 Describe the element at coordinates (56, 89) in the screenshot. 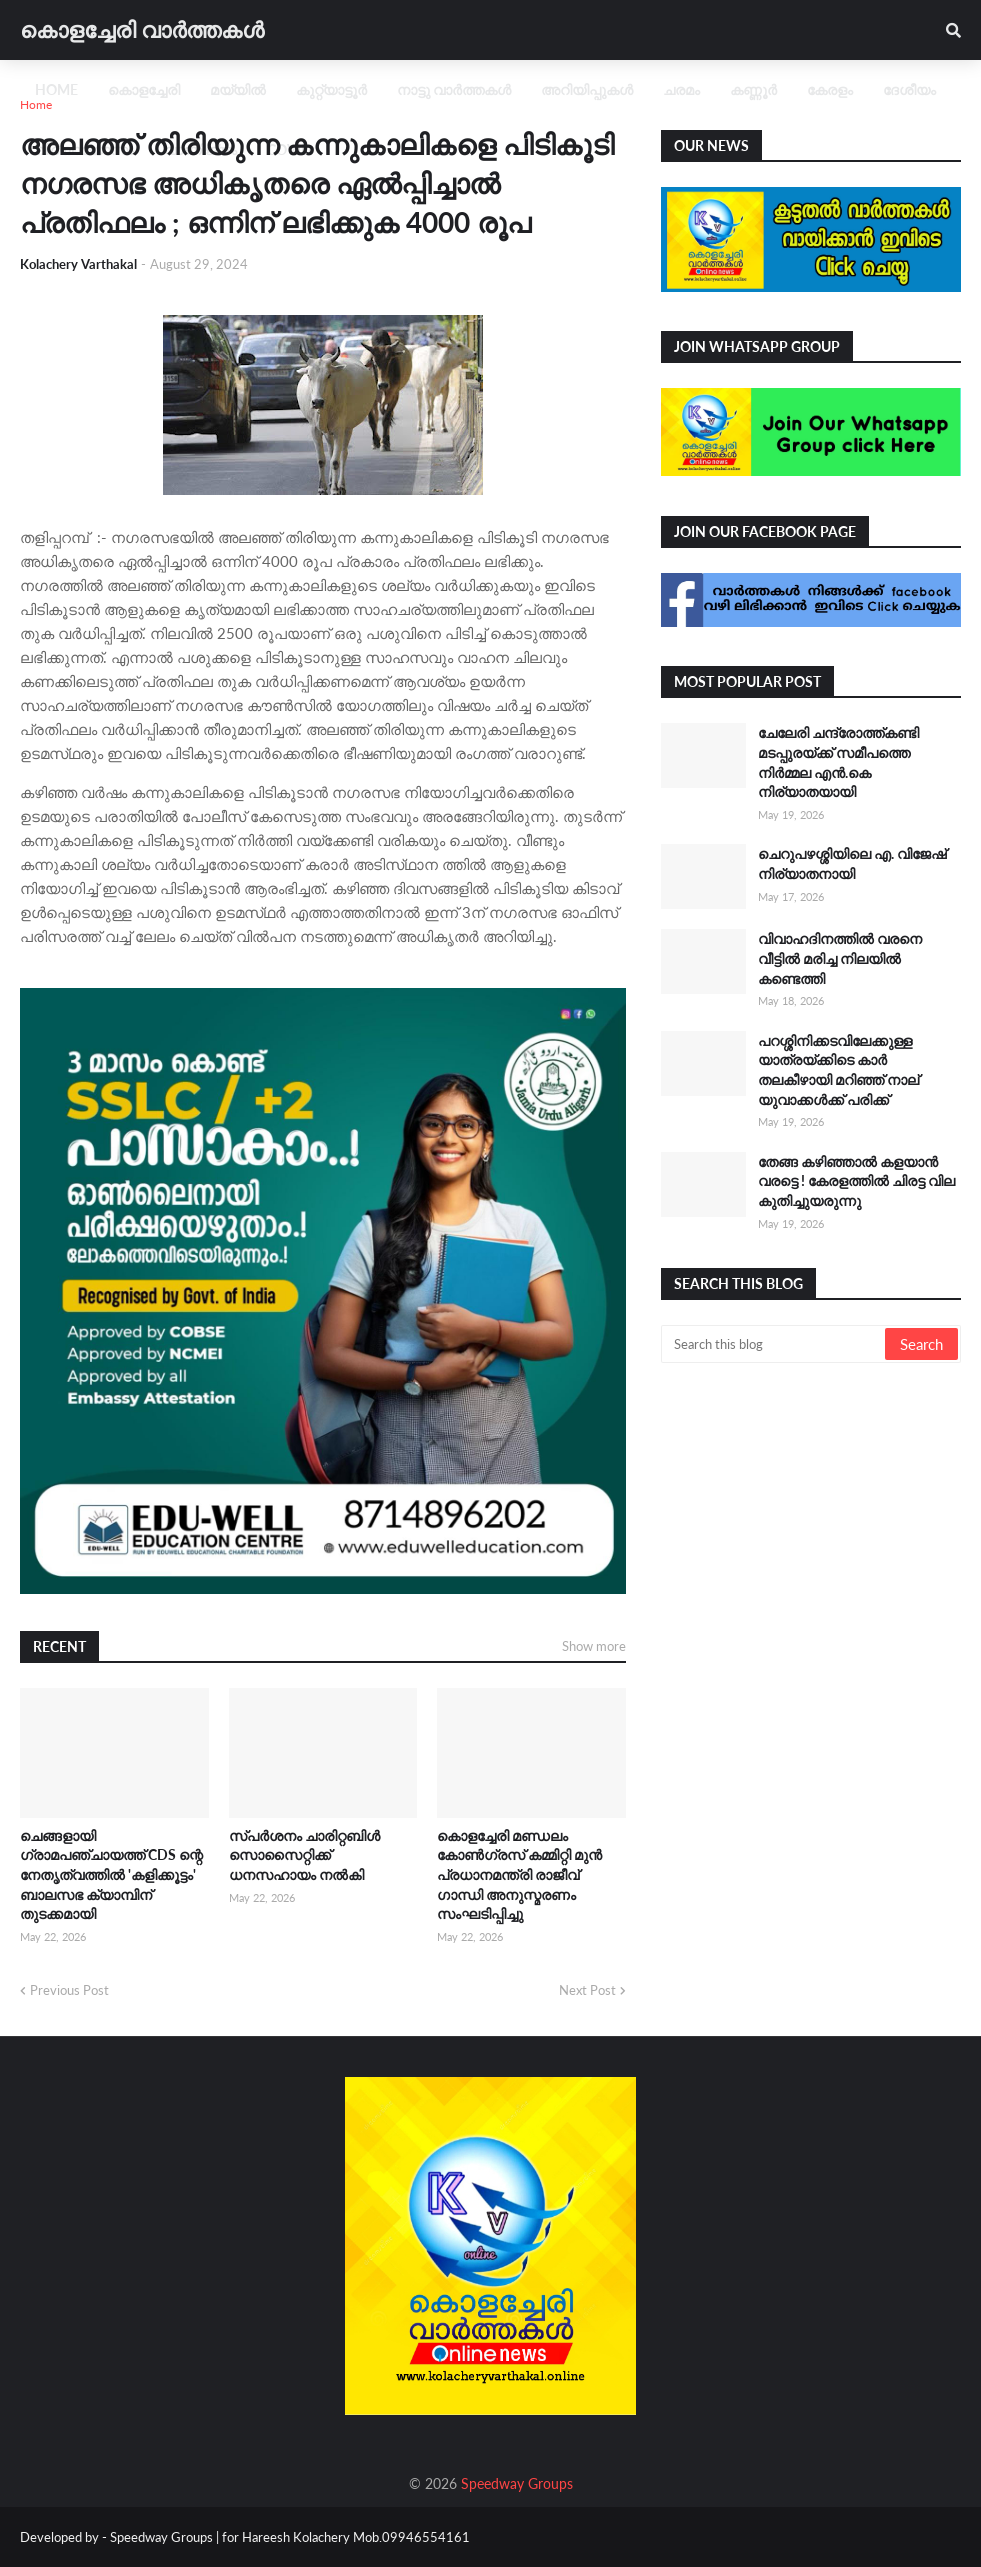

I see `Home [menuitem]` at that location.